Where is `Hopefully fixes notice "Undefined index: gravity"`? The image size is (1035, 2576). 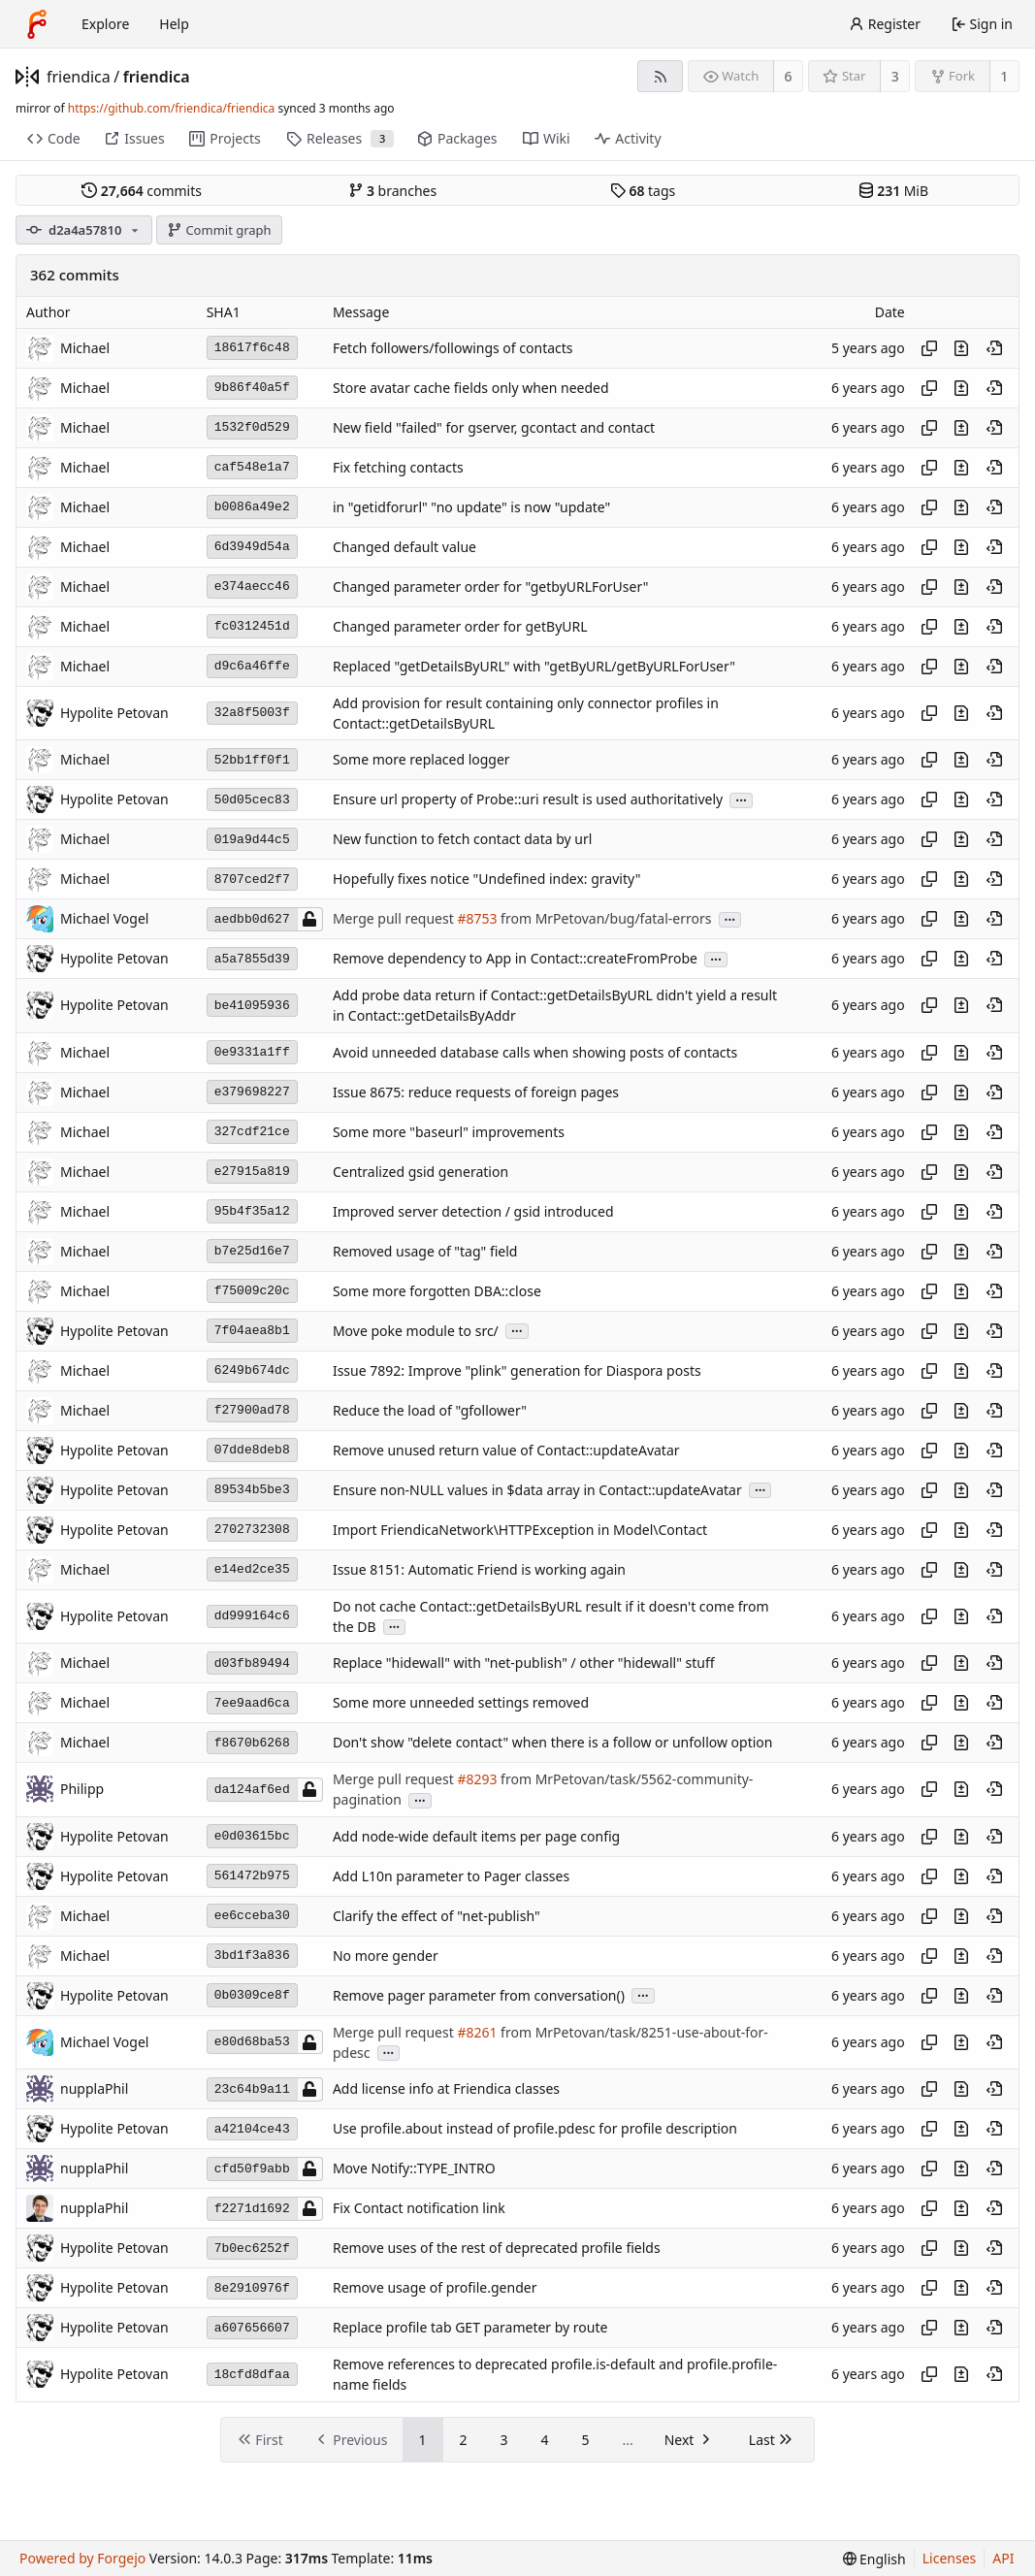 Hopefully fixes notice "Undefined index: gravity" is located at coordinates (486, 879).